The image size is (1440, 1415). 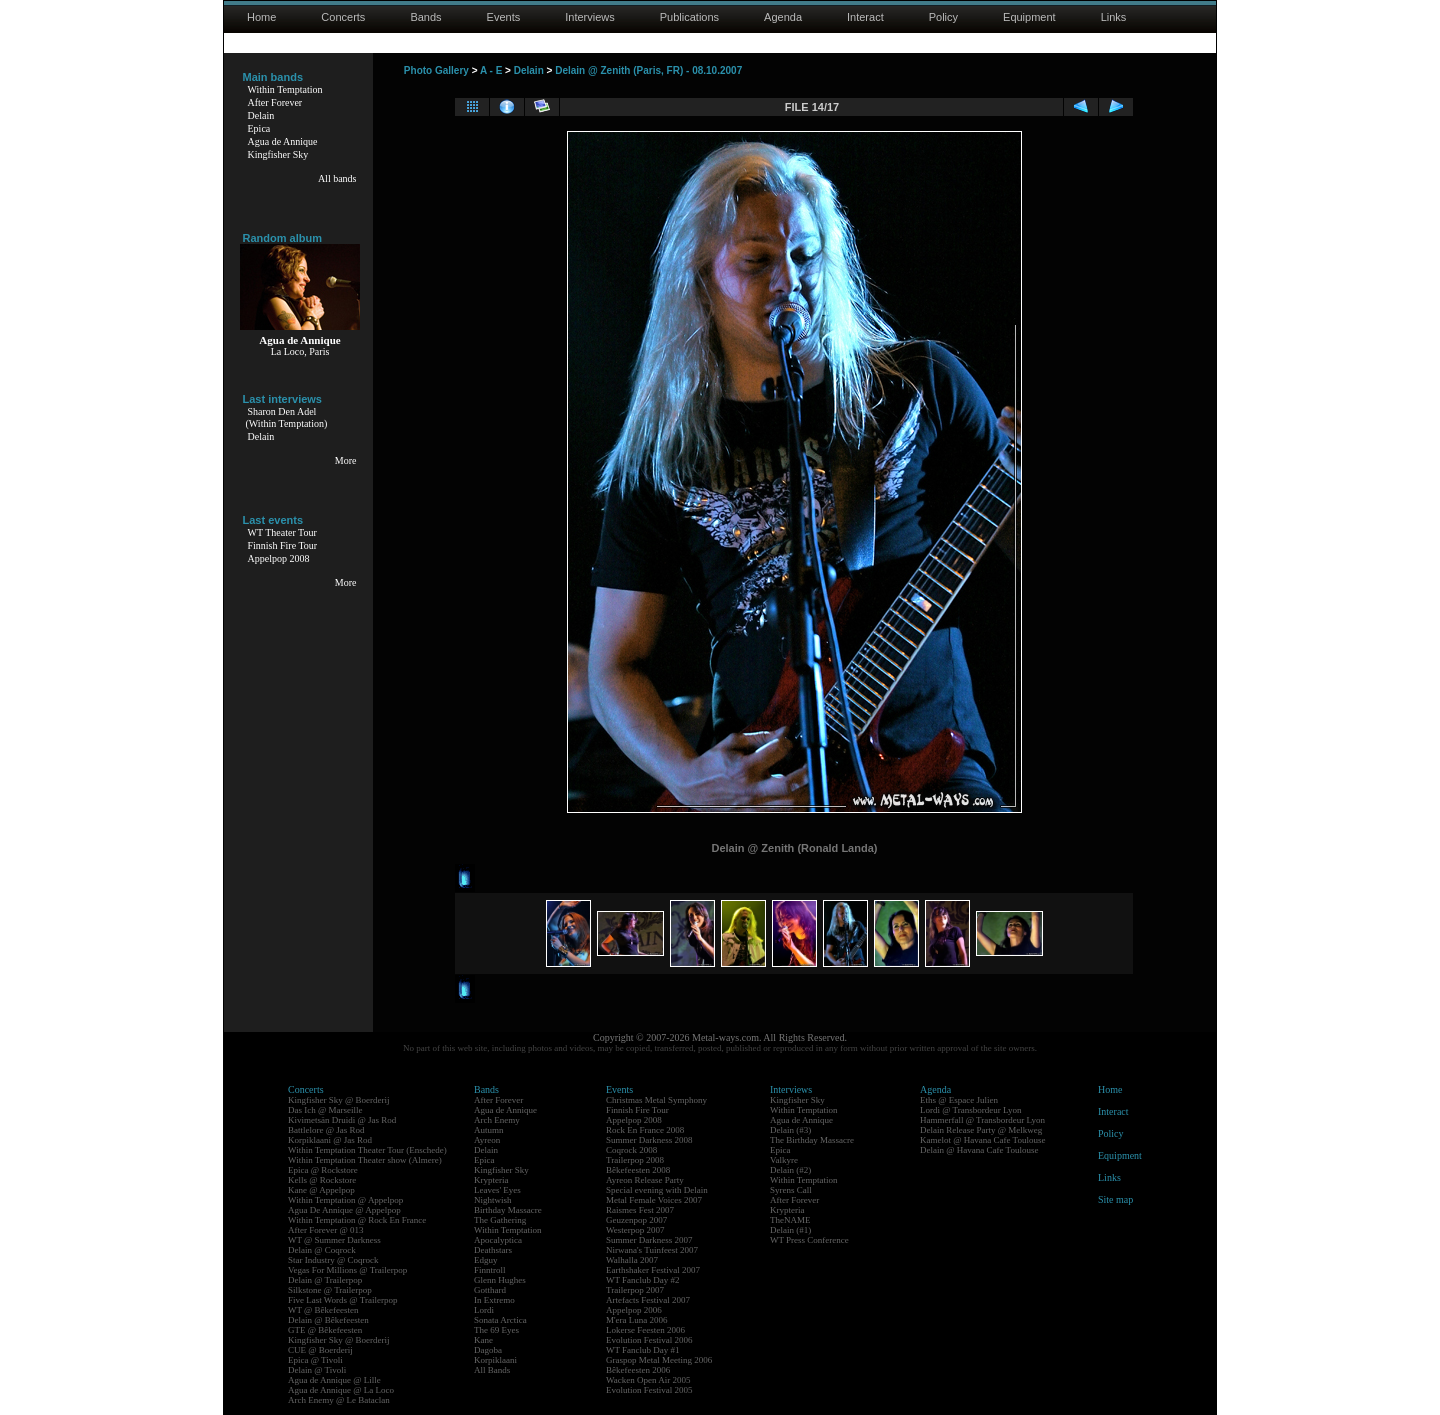 I want to click on Kamelot @ Havana Cafe Toulouse, so click(x=982, y=1140).